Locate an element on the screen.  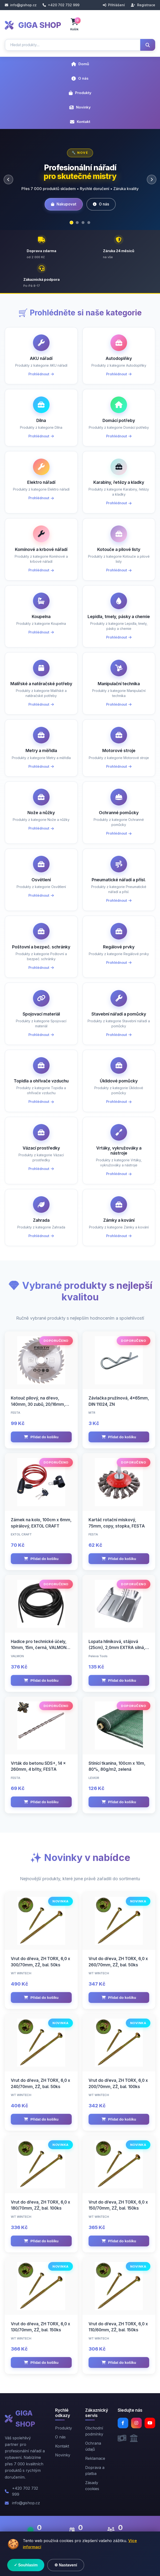
Novinky is located at coordinates (80, 107).